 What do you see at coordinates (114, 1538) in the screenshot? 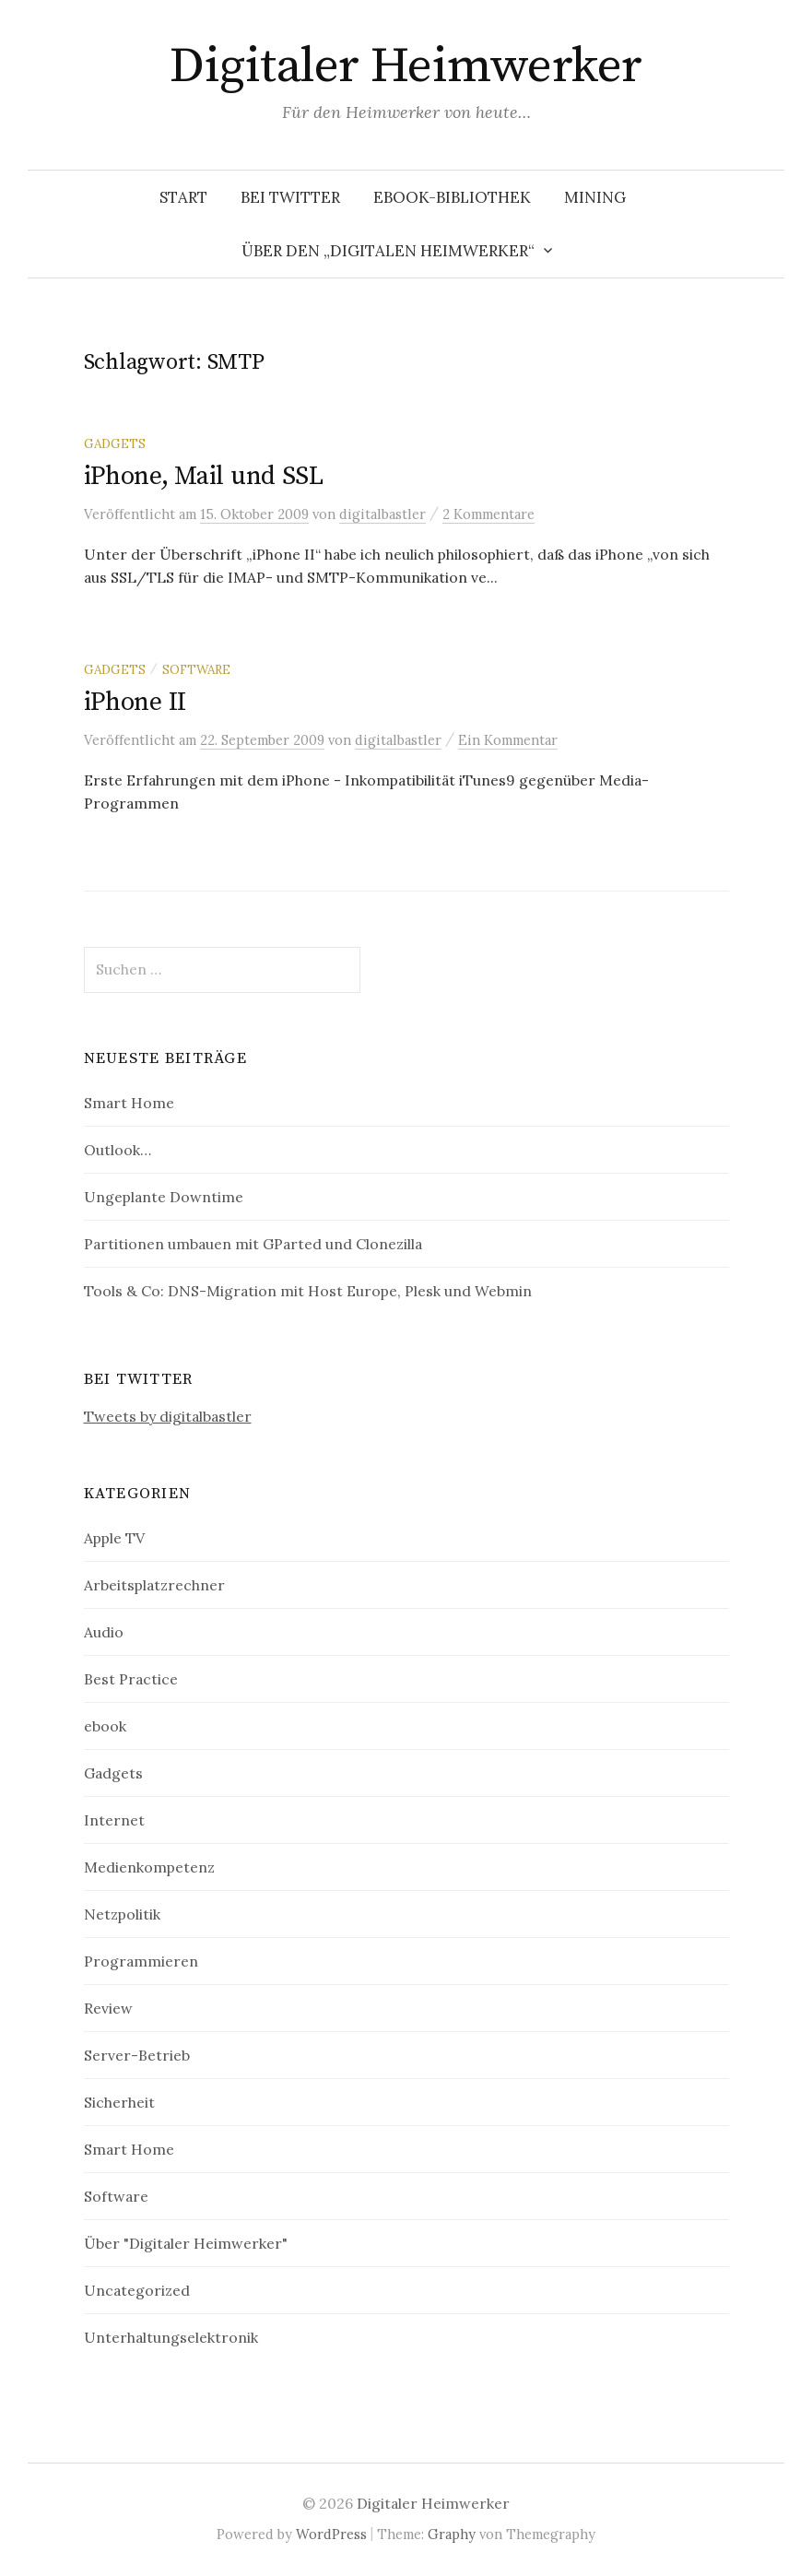
I see `Apple TV` at bounding box center [114, 1538].